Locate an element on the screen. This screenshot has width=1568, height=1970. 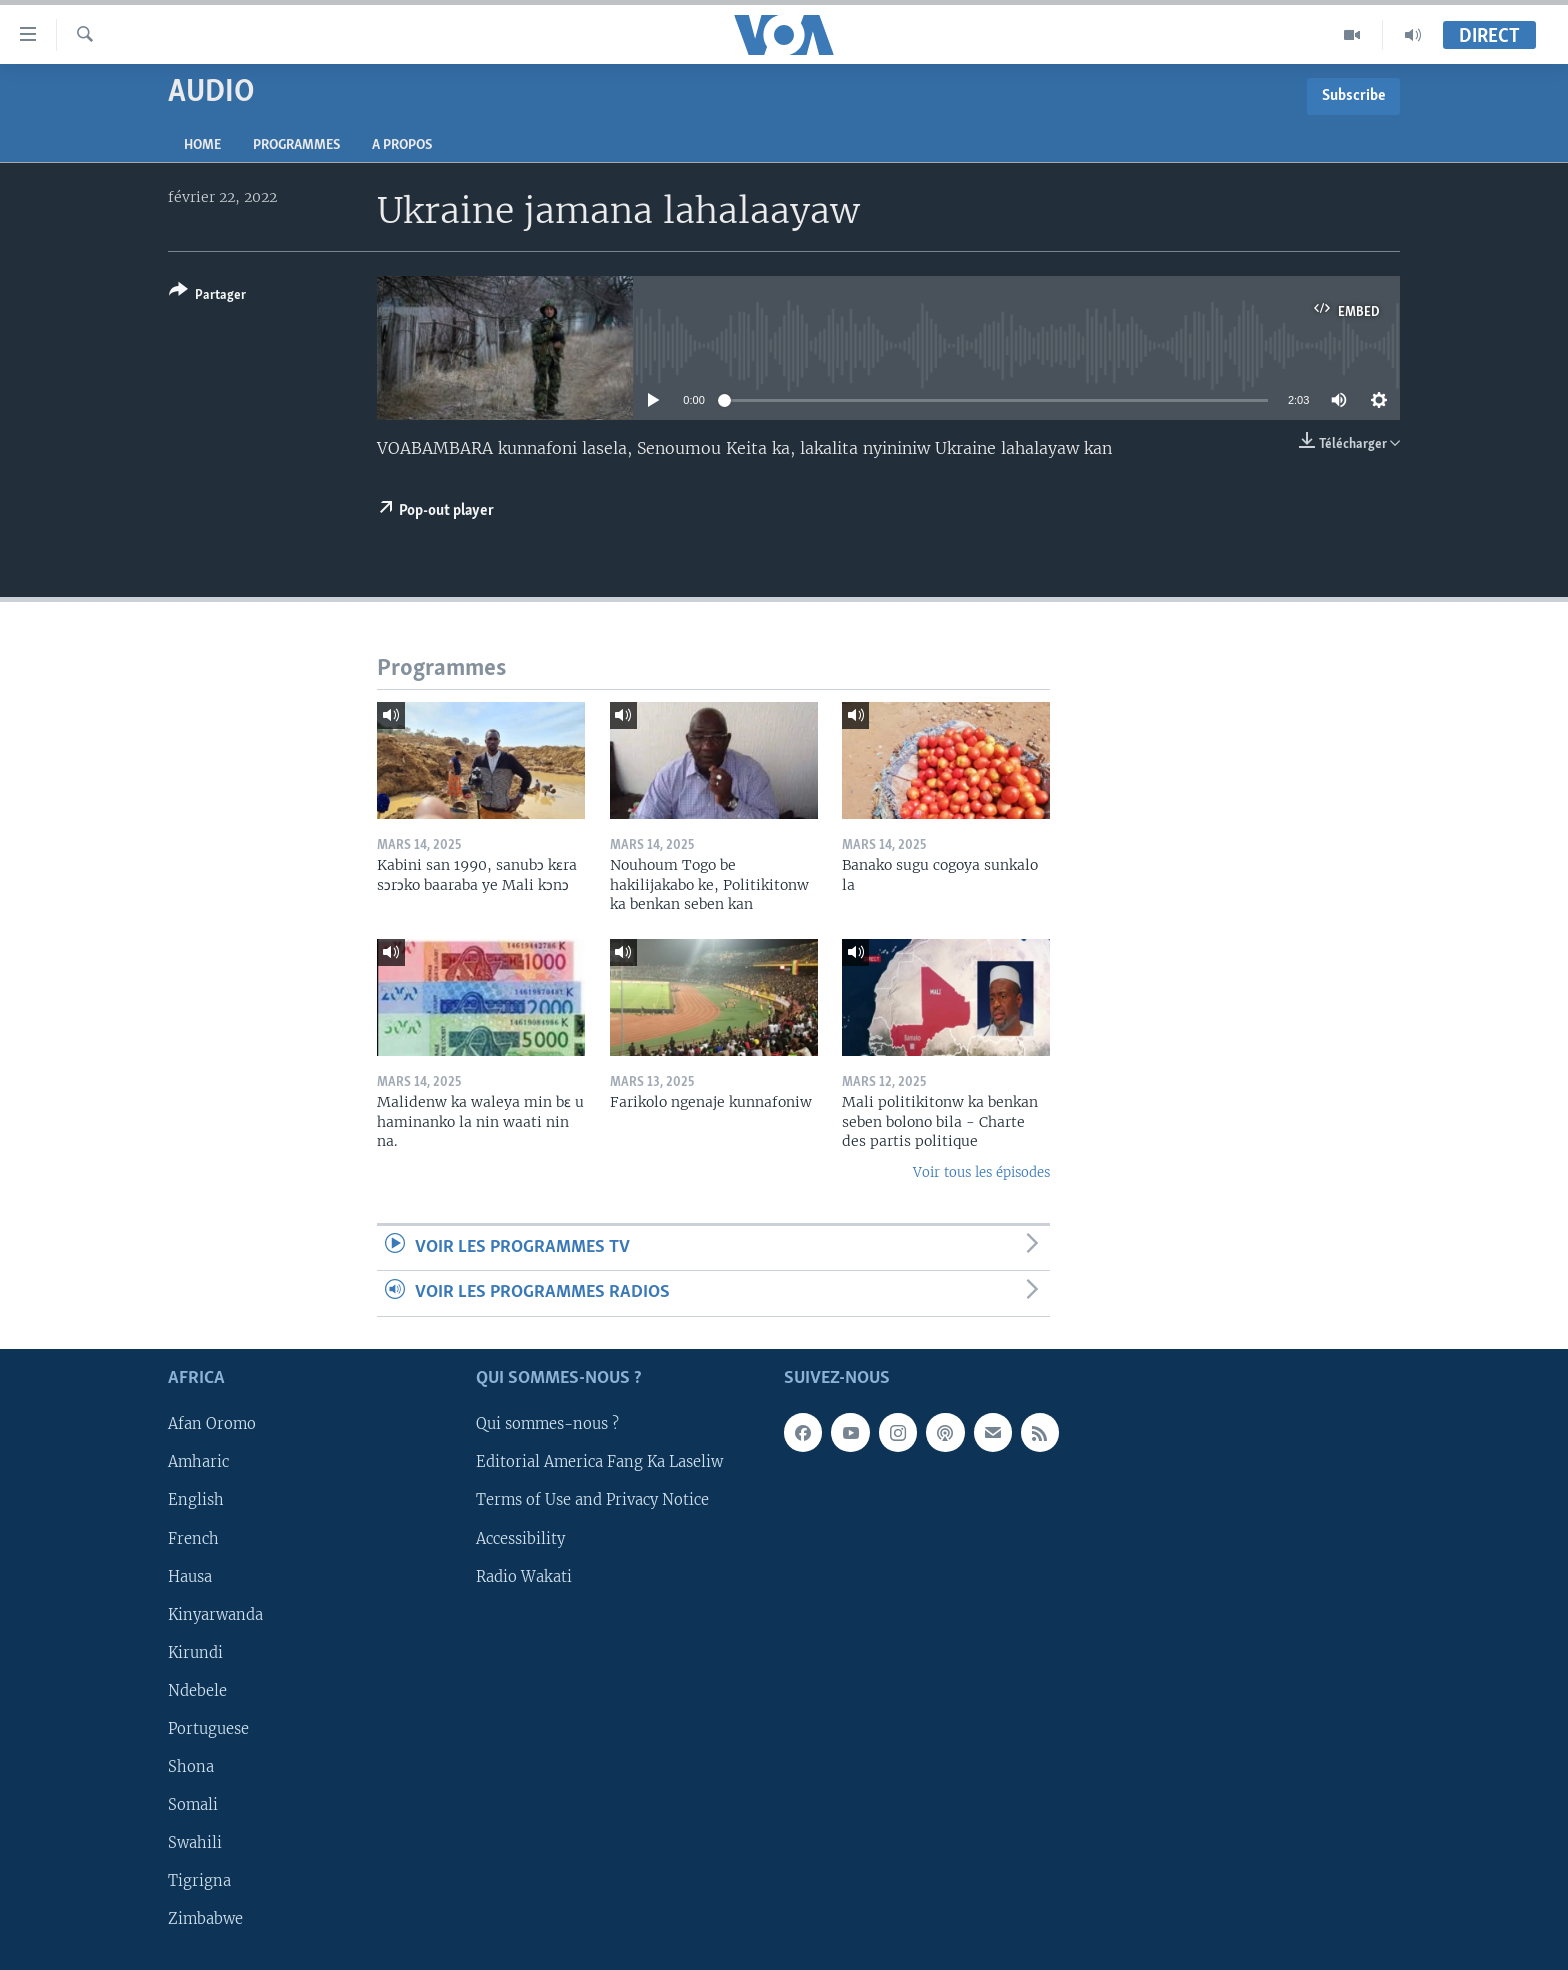
A propos is located at coordinates (402, 145).